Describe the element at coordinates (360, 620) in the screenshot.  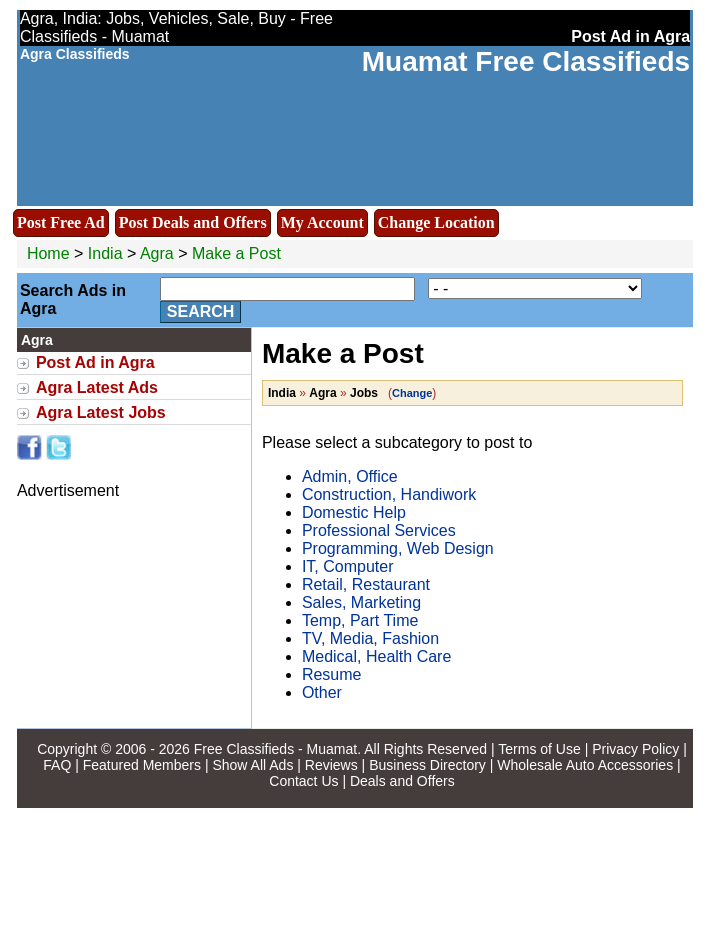
I see `Temp, Part Time` at that location.